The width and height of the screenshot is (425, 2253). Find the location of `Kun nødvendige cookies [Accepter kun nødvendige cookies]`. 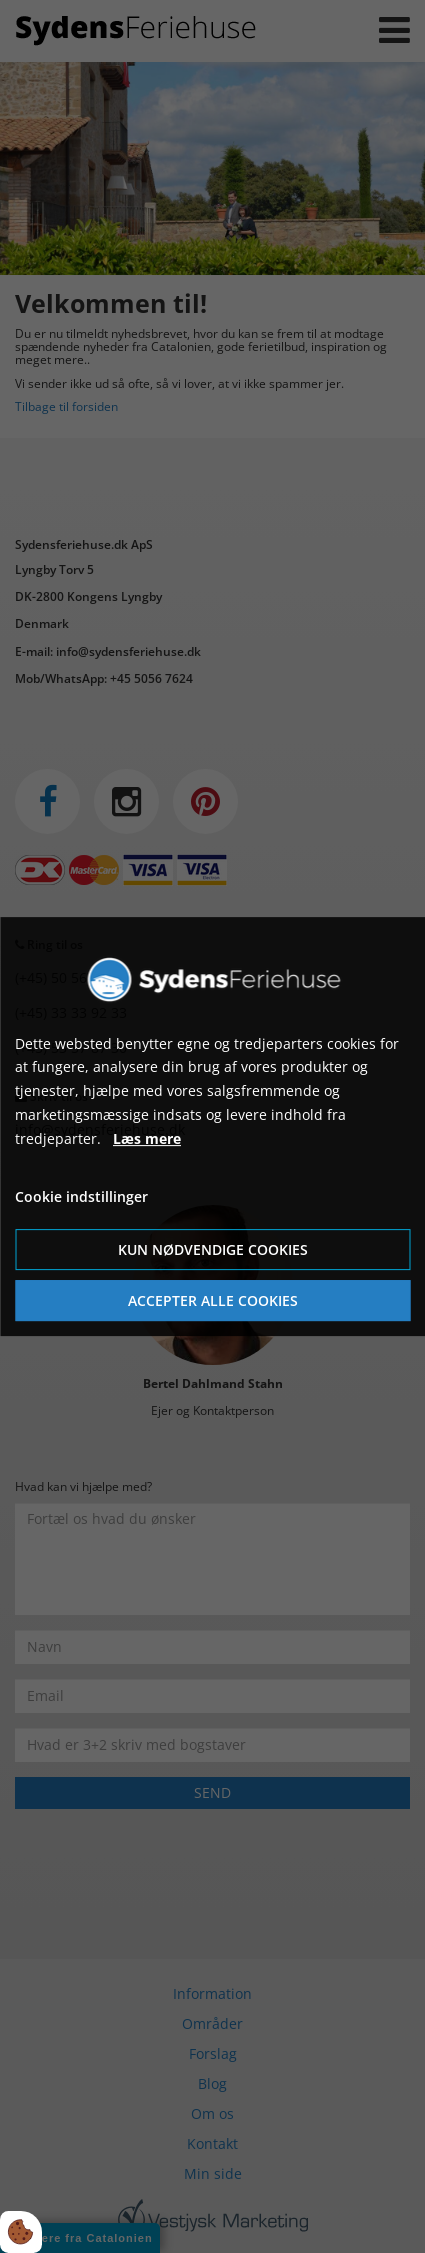

Kun nødvendige cookies [Accepter kun nødvendige cookies] is located at coordinates (213, 1249).